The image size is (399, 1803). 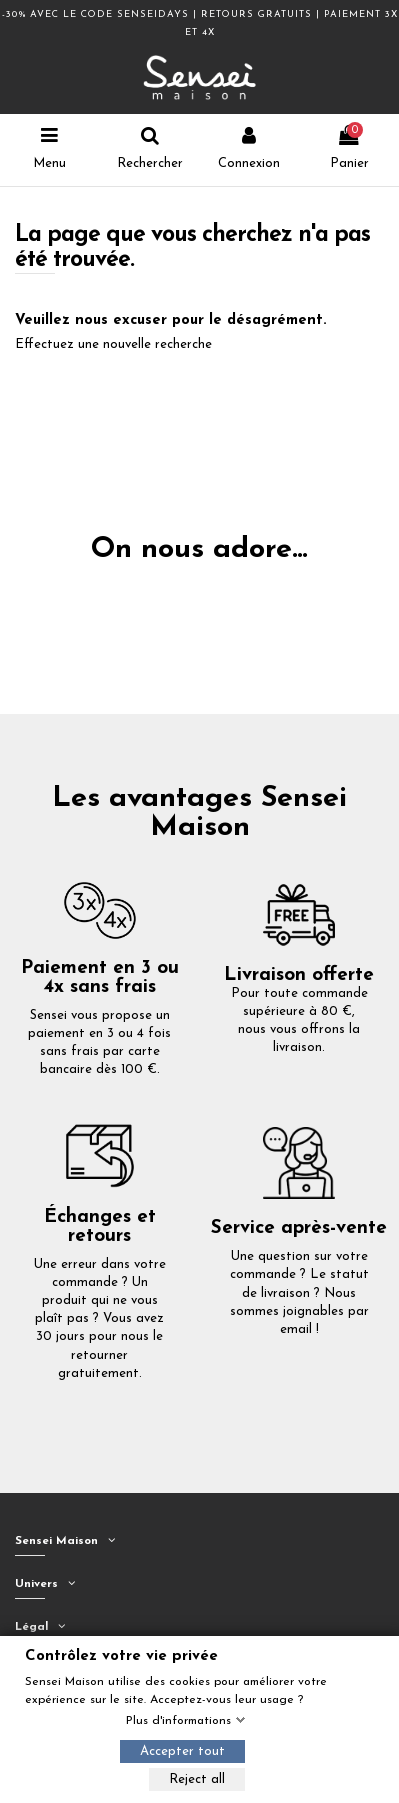 I want to click on Accepter tout, so click(x=182, y=1751).